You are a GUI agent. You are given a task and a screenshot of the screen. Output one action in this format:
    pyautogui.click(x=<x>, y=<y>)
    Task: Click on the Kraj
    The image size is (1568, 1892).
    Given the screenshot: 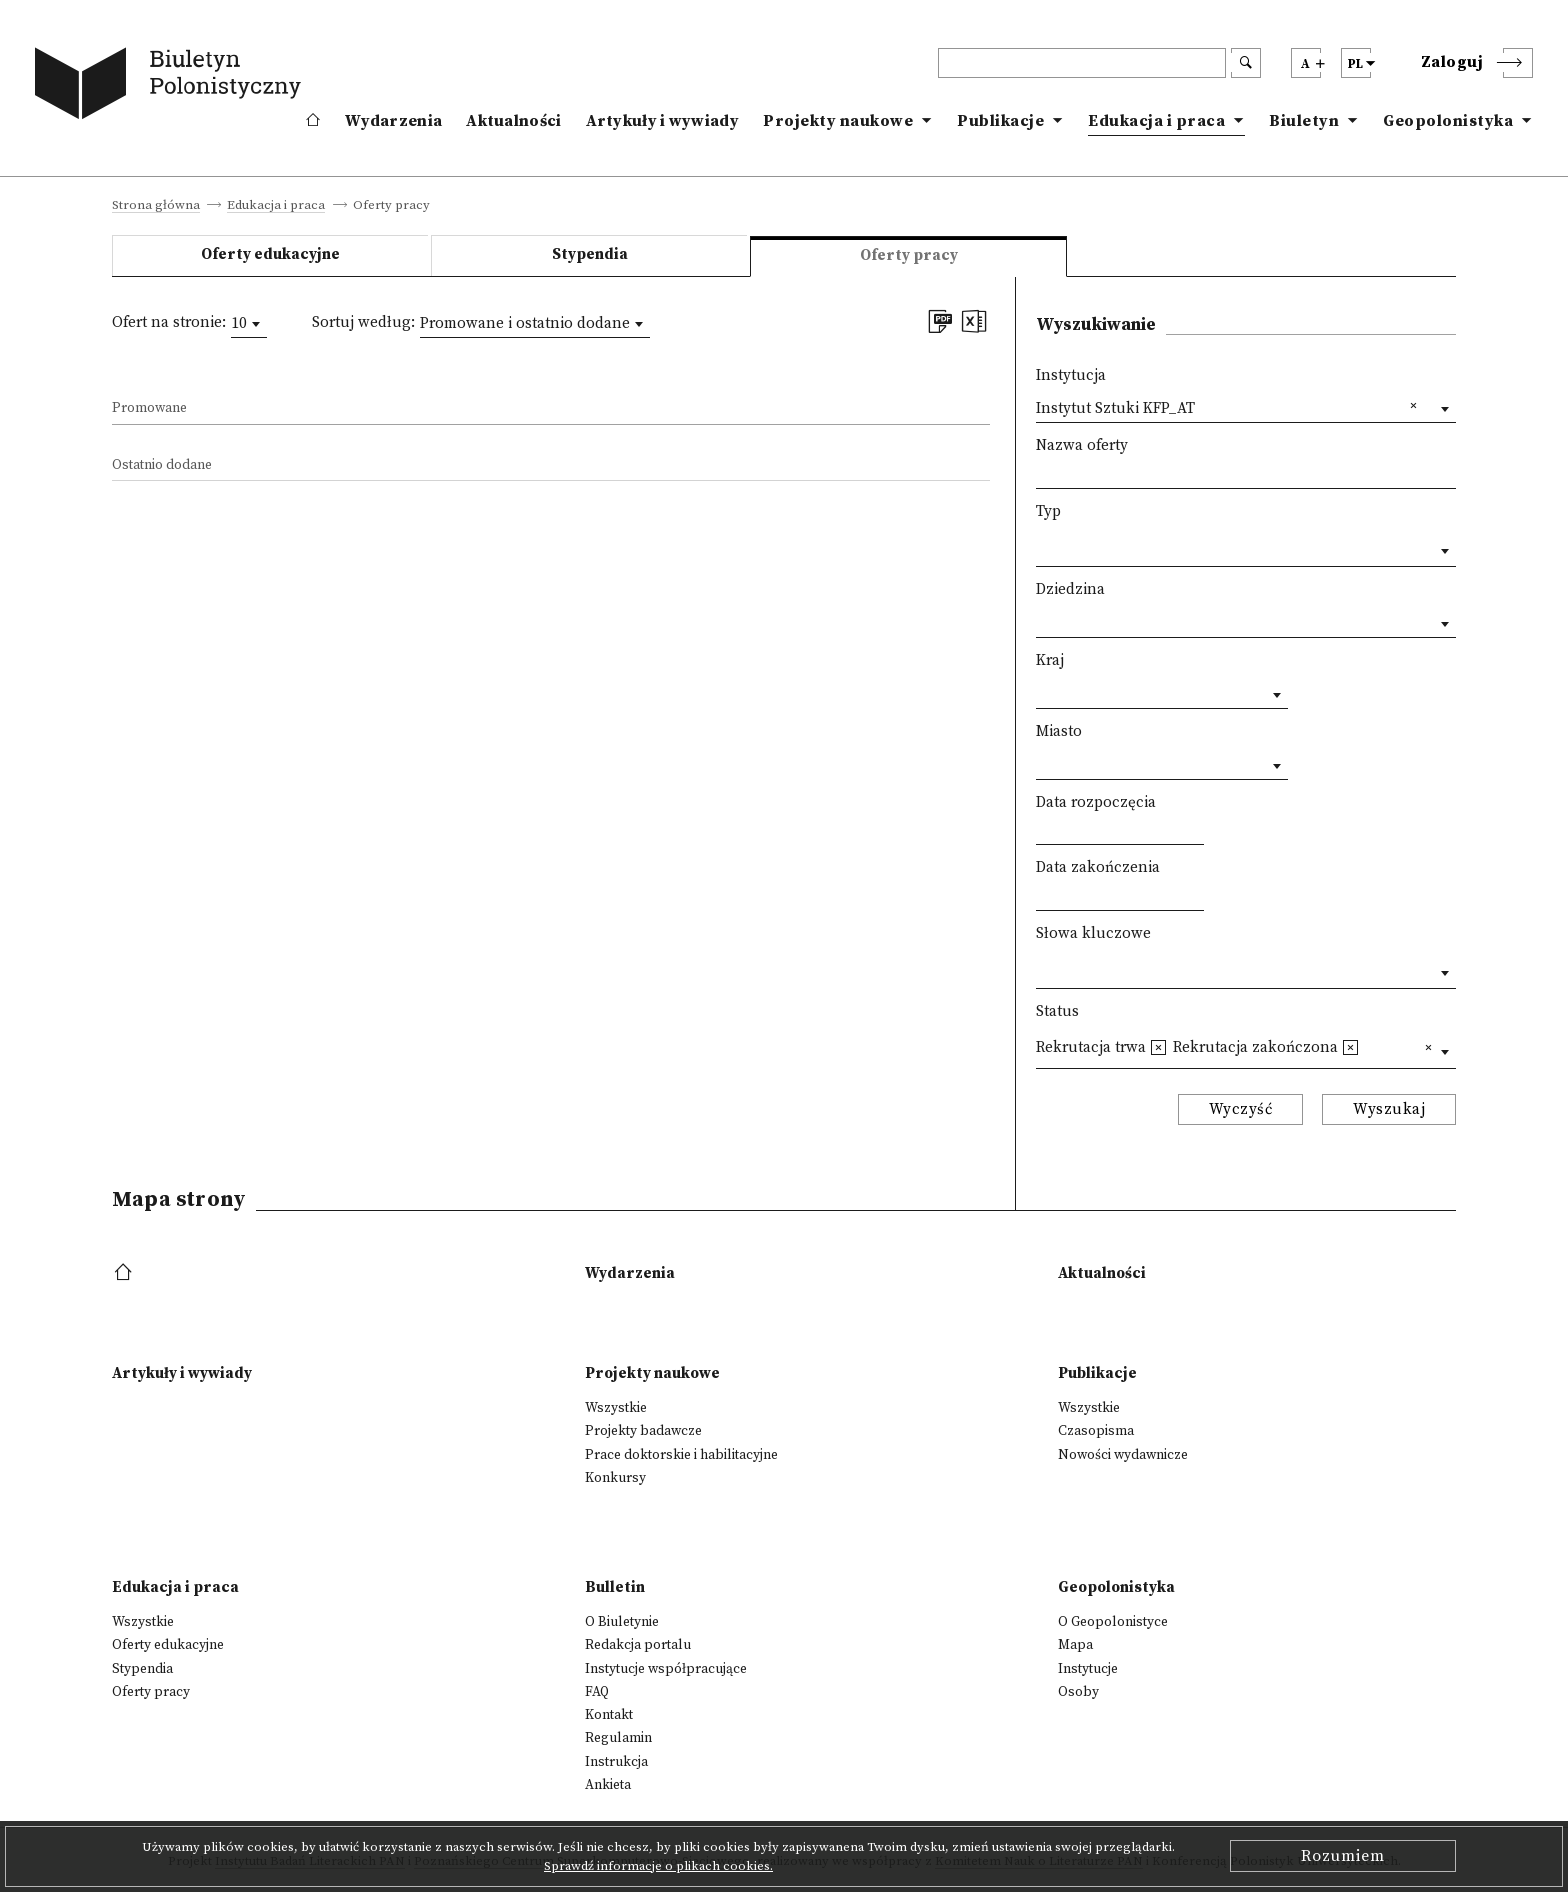 What is the action you would take?
    pyautogui.click(x=1050, y=660)
    